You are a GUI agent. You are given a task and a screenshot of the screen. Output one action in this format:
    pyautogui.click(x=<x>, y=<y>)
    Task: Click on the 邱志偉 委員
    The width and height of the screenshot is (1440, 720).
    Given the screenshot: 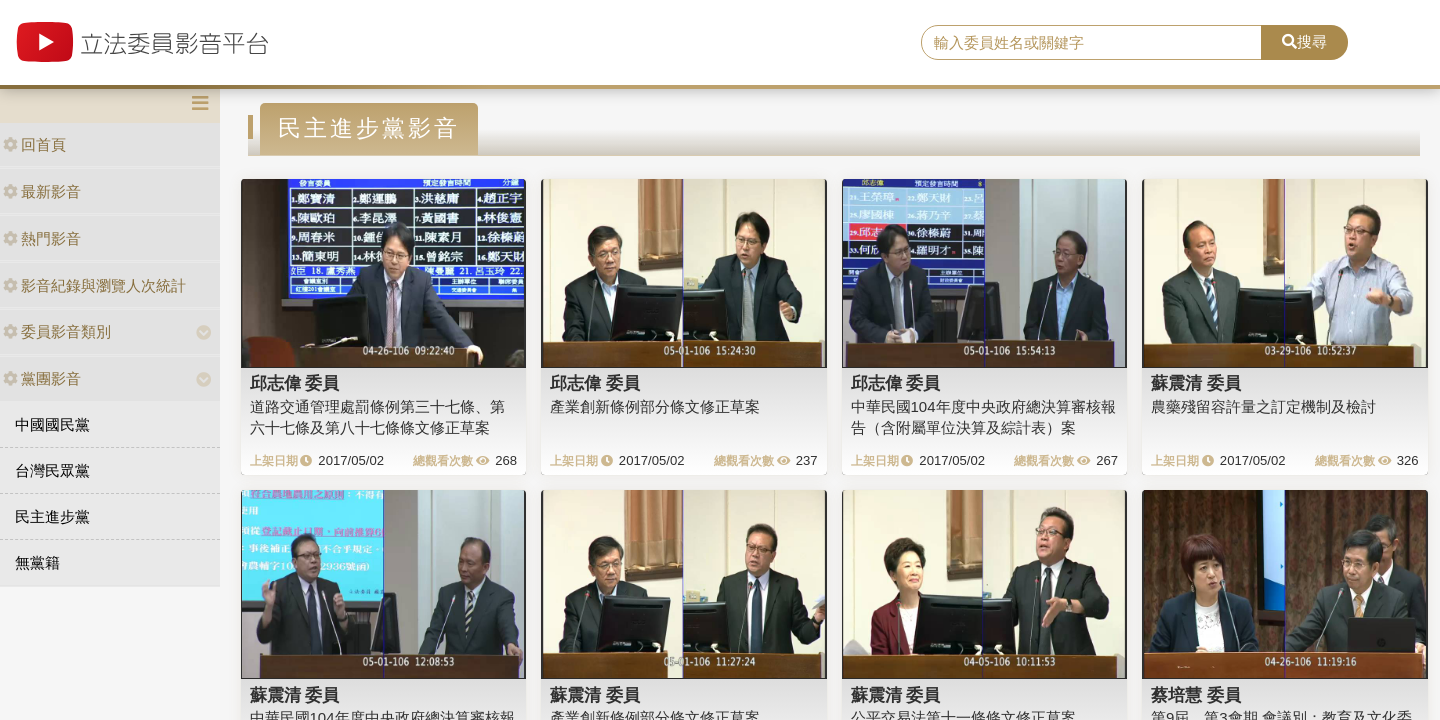 What is the action you would take?
    pyautogui.click(x=295, y=383)
    